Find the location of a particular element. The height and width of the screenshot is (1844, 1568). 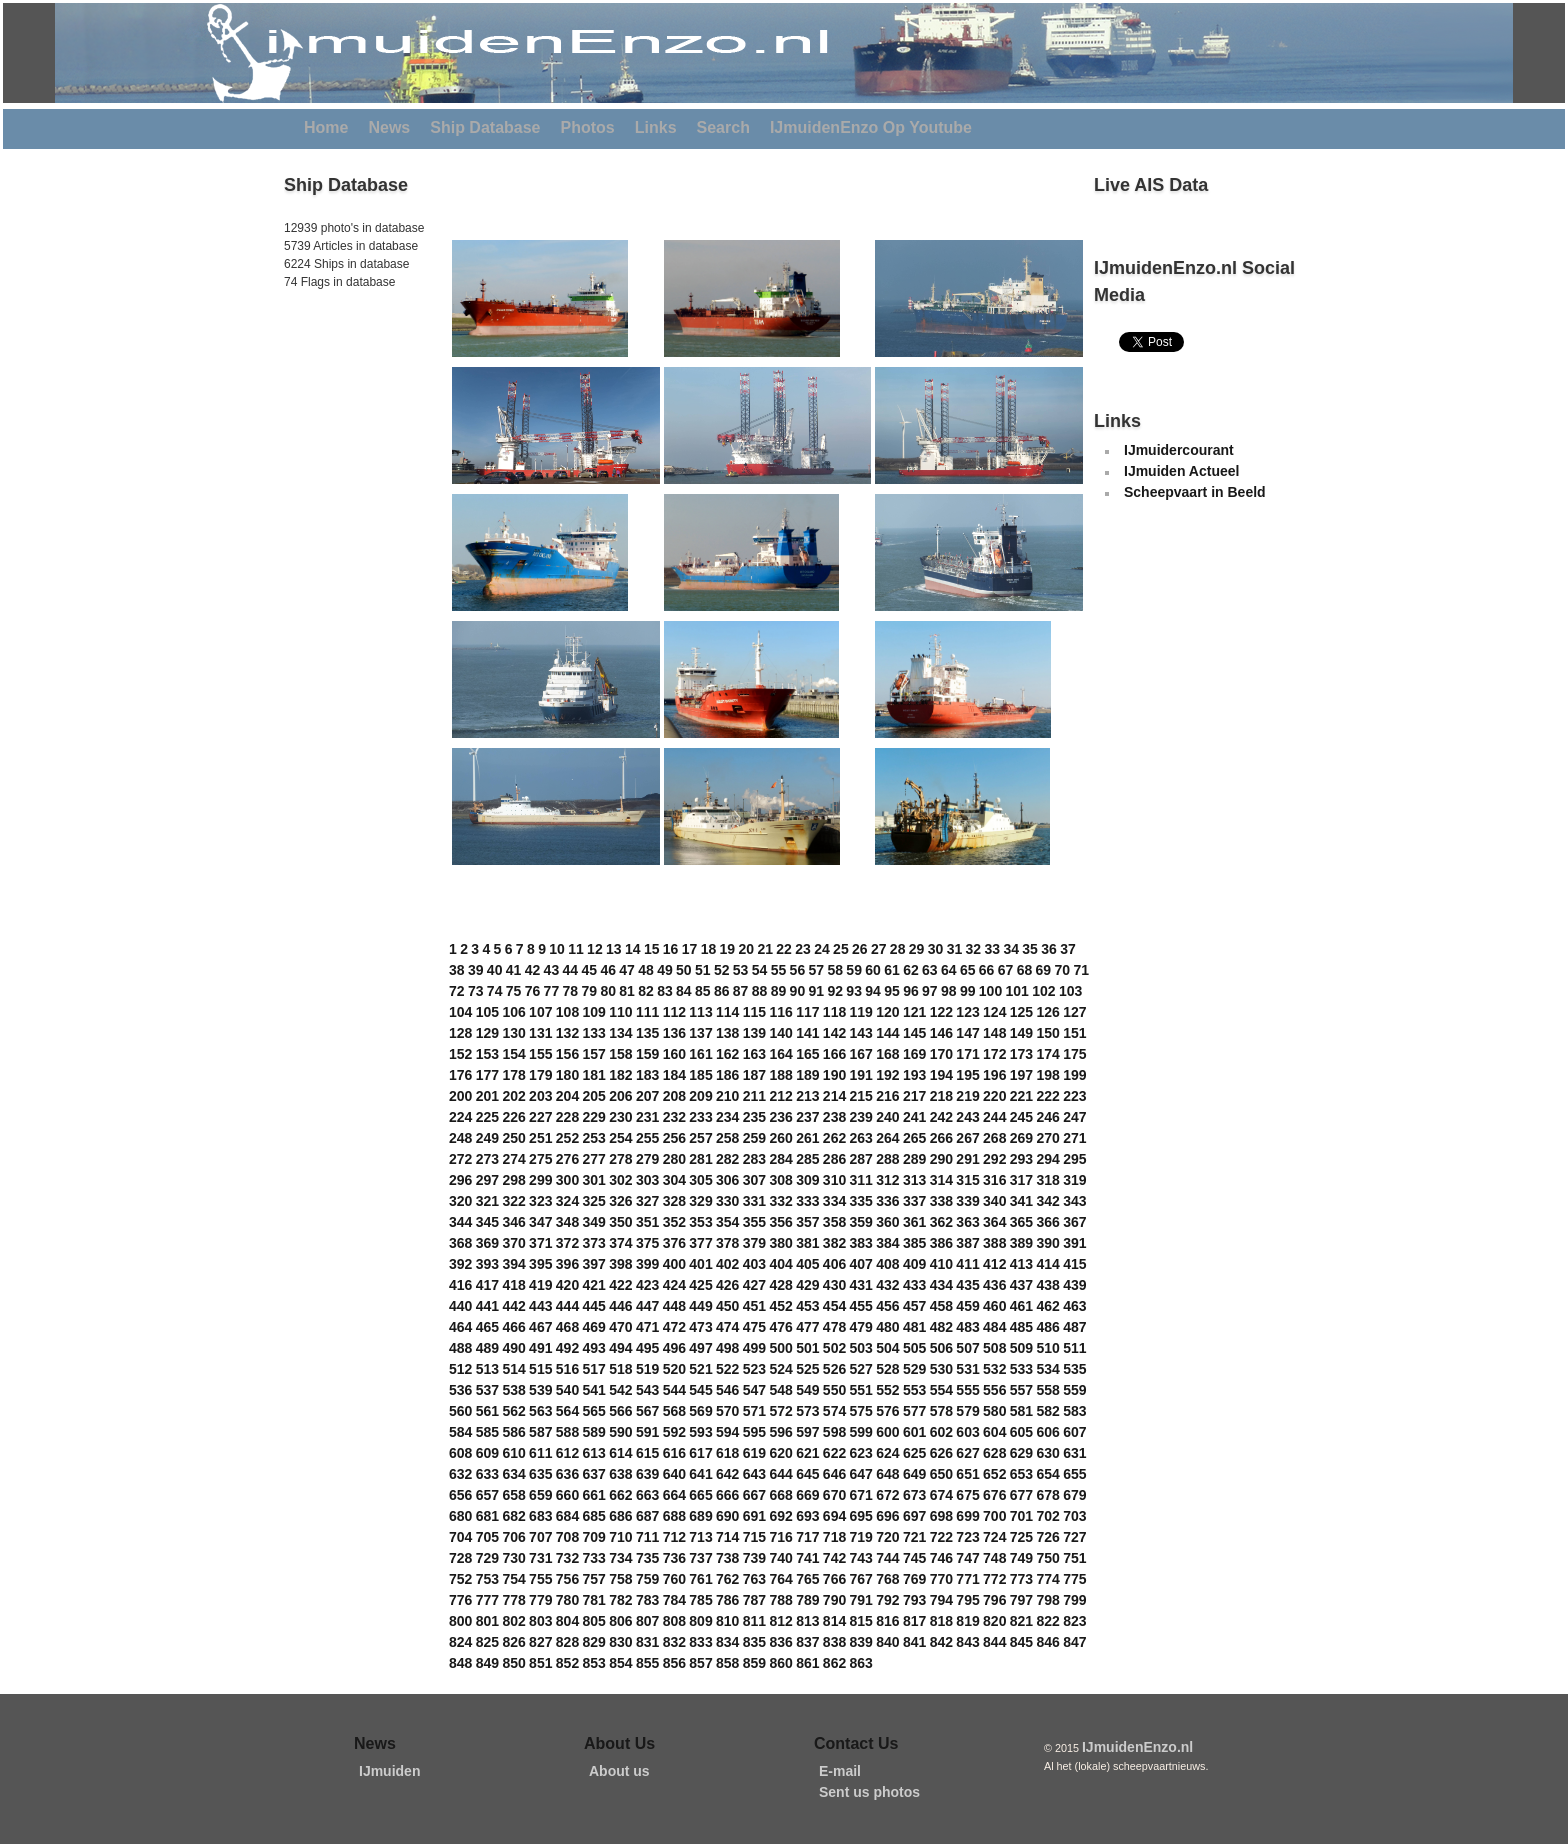

530 is located at coordinates (941, 1369).